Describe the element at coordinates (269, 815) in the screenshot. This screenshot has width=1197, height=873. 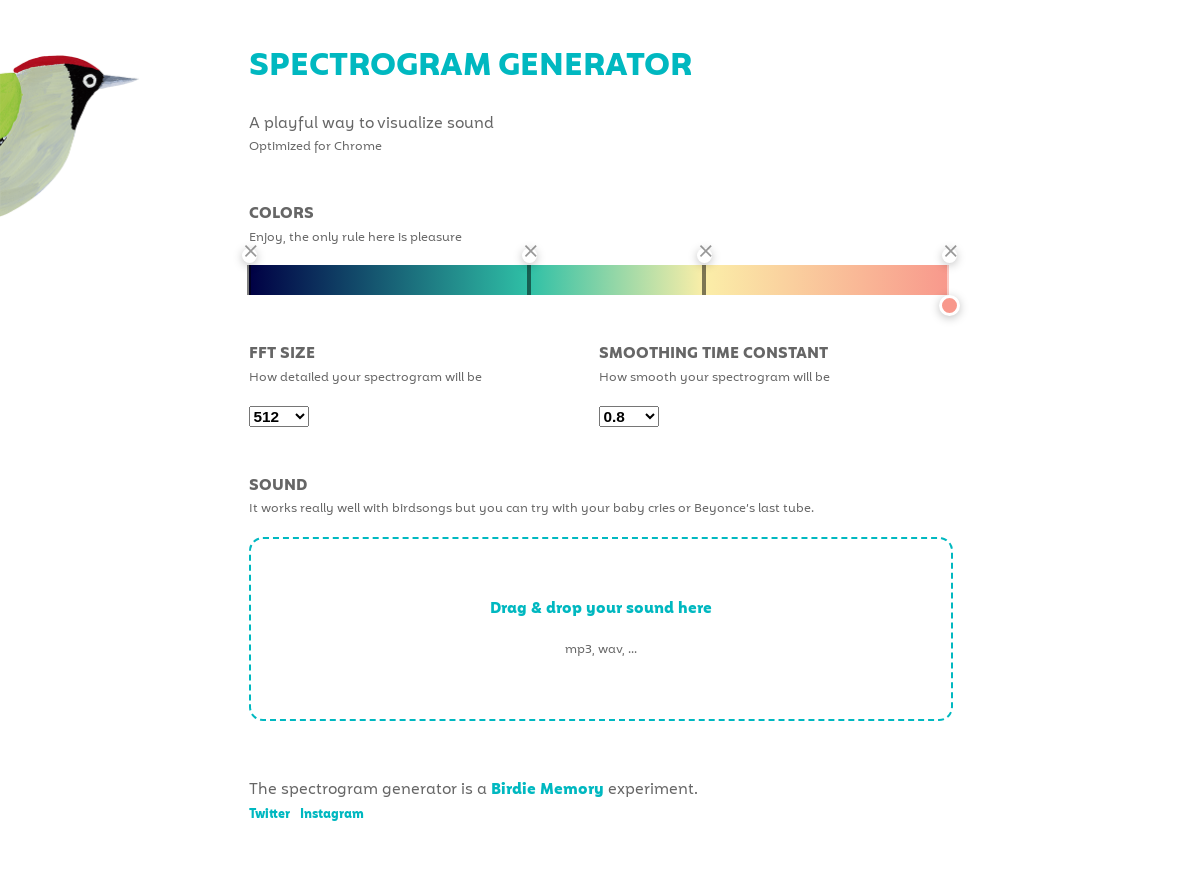
I see `Twitter` at that location.